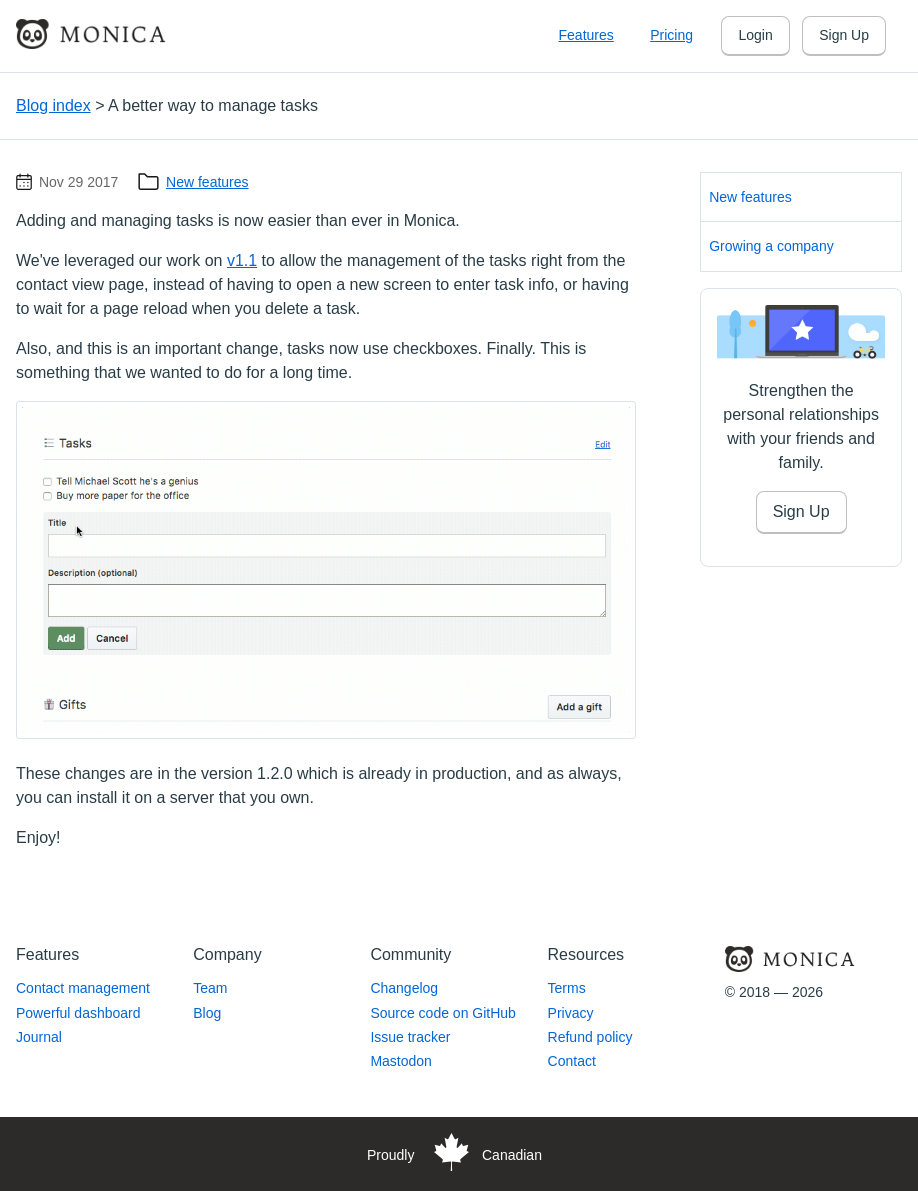 Image resolution: width=918 pixels, height=1191 pixels. I want to click on Blog index, so click(53, 105).